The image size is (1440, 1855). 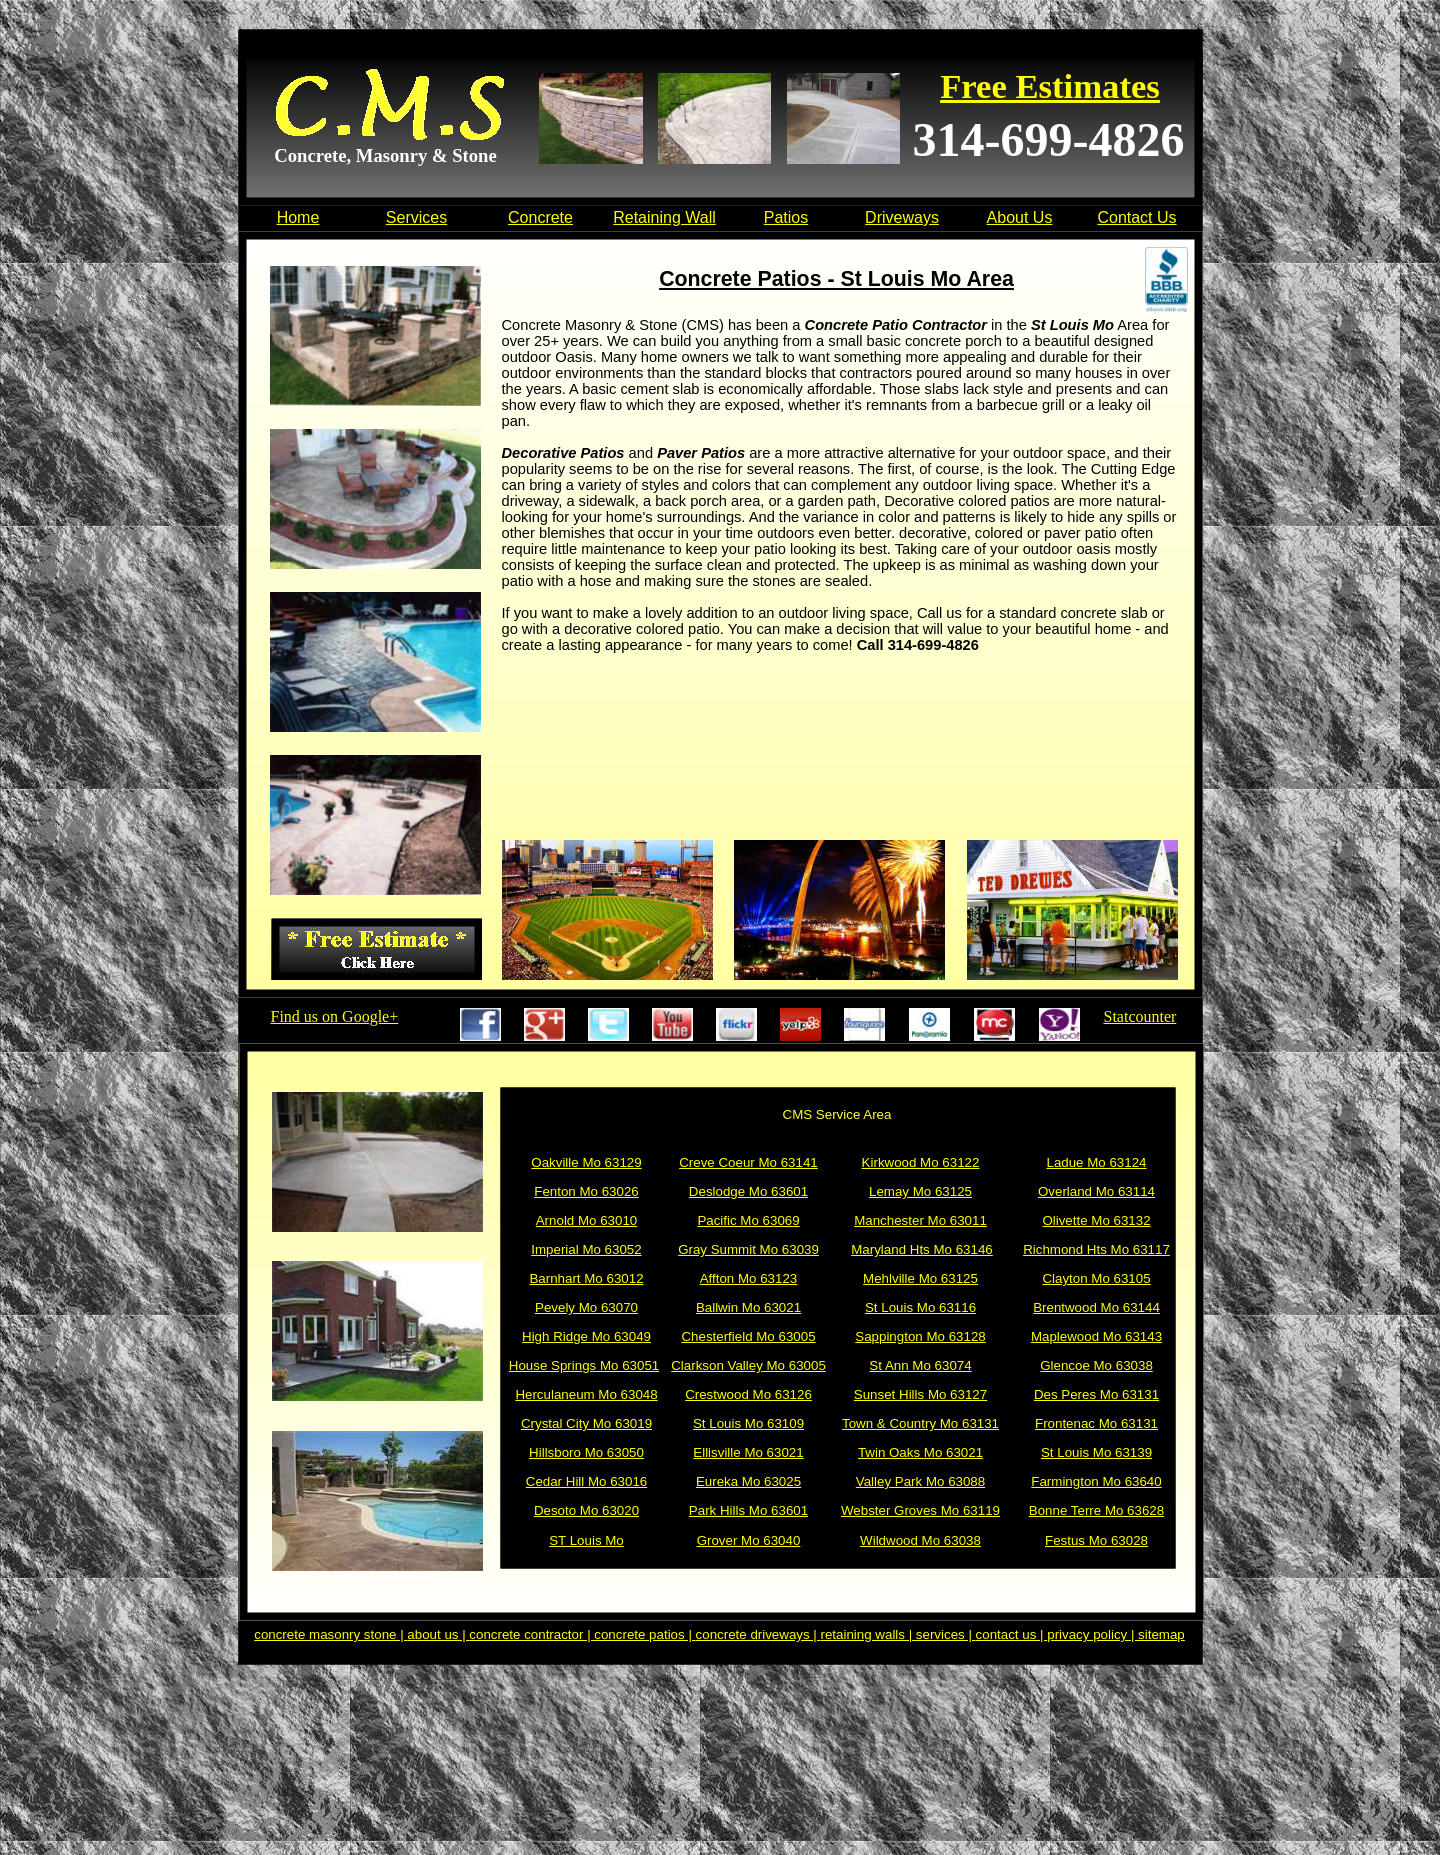 I want to click on Patios, so click(x=786, y=217).